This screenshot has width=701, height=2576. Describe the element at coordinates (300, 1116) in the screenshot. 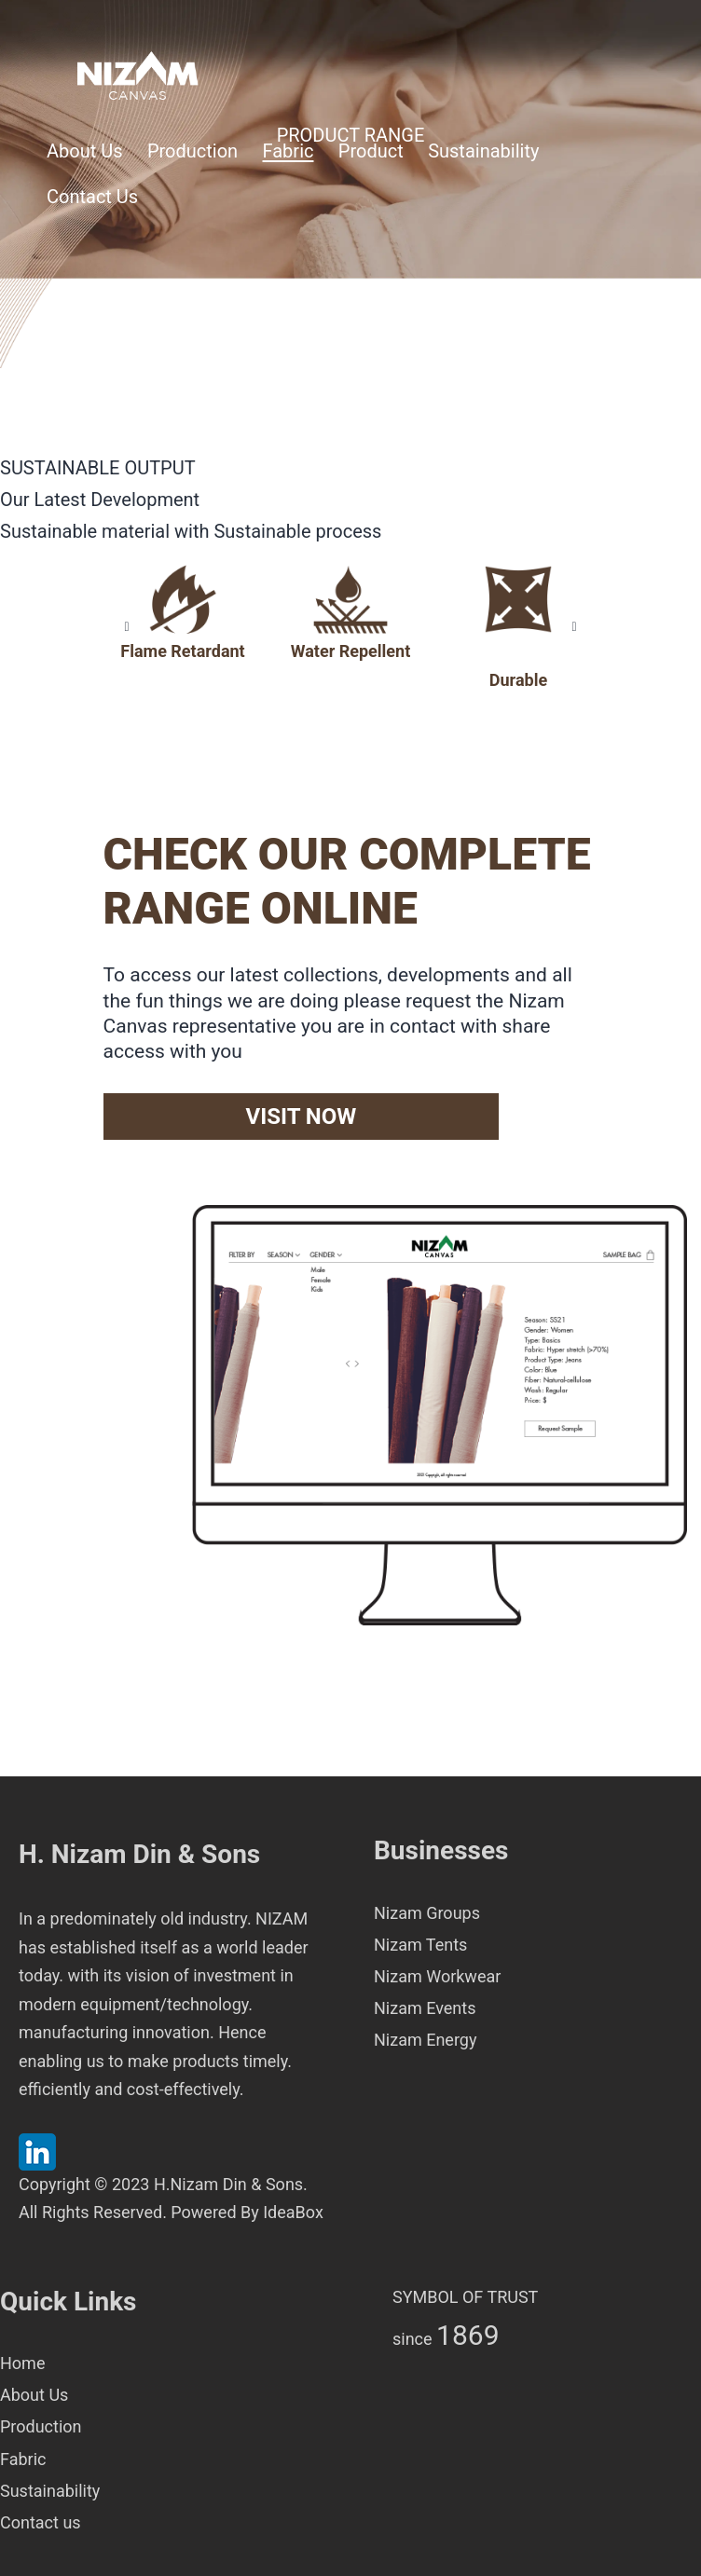

I see `VISIT NOW` at that location.